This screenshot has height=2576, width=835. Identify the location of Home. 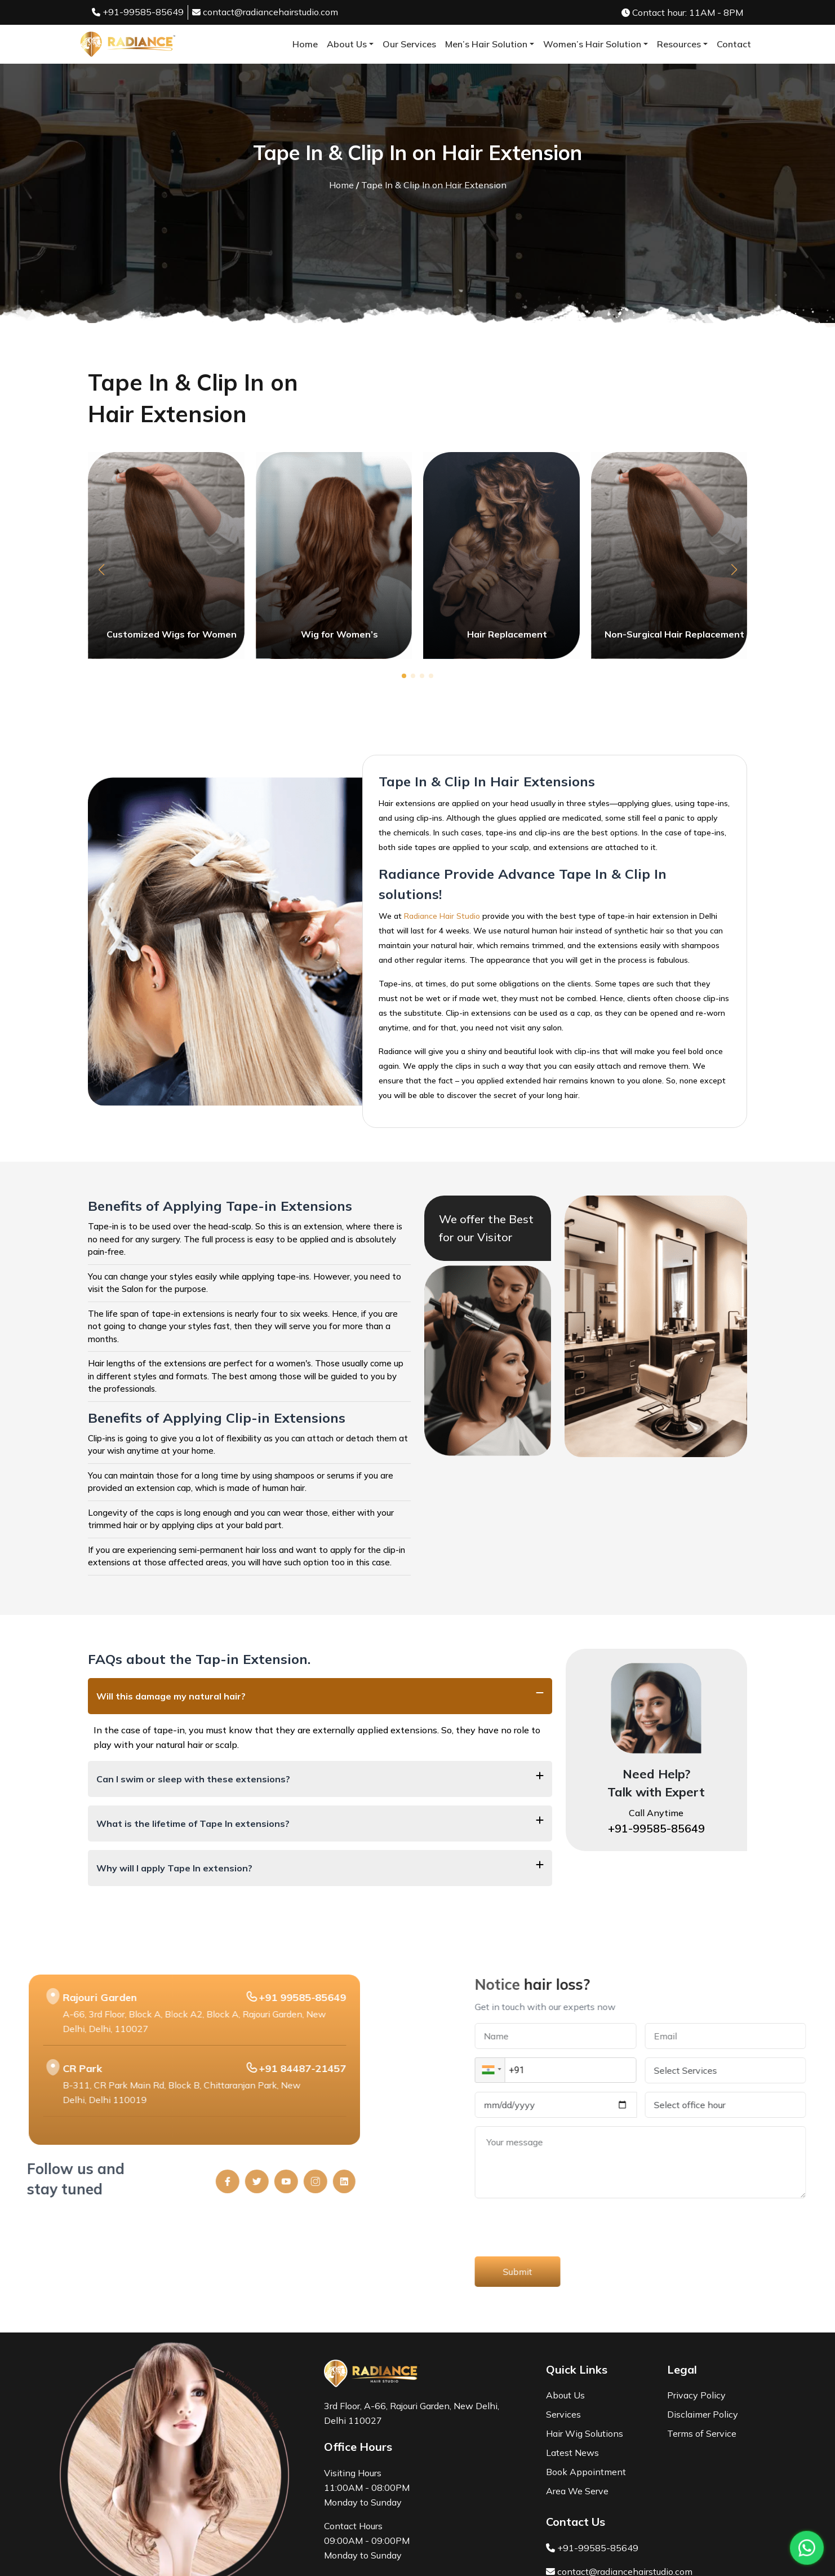
(305, 44).